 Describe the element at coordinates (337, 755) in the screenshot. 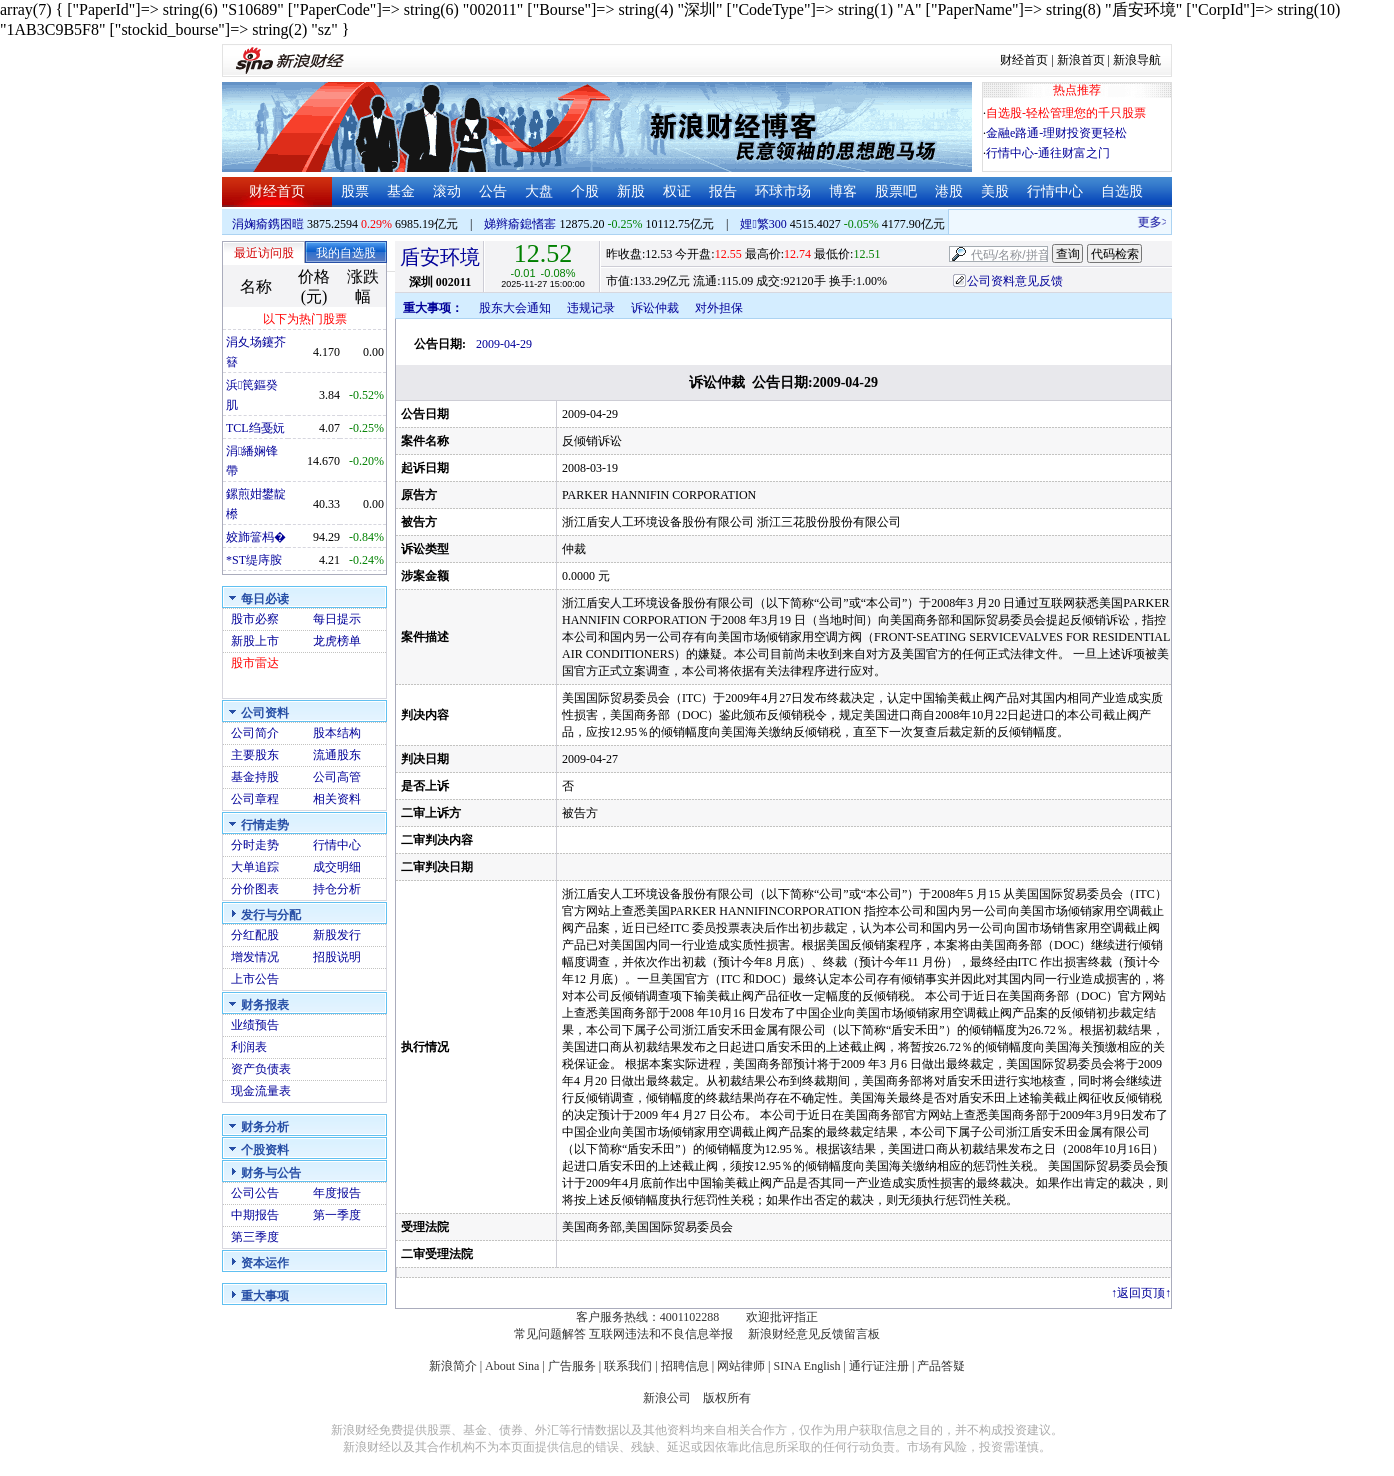

I see `流通股东` at that location.